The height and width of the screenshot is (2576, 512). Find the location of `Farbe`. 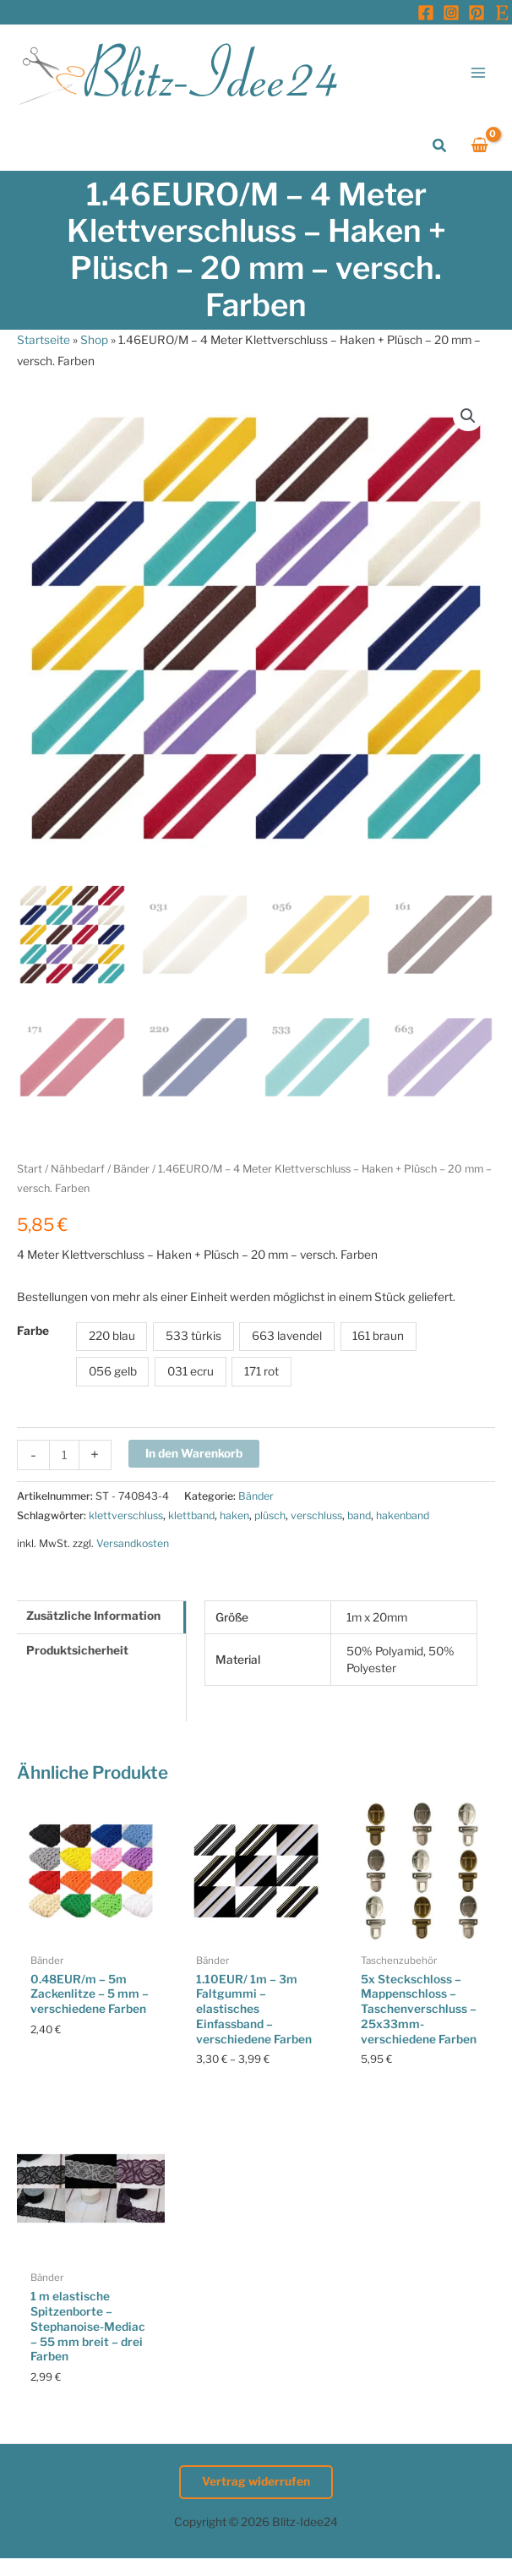

Farbe is located at coordinates (33, 1330).